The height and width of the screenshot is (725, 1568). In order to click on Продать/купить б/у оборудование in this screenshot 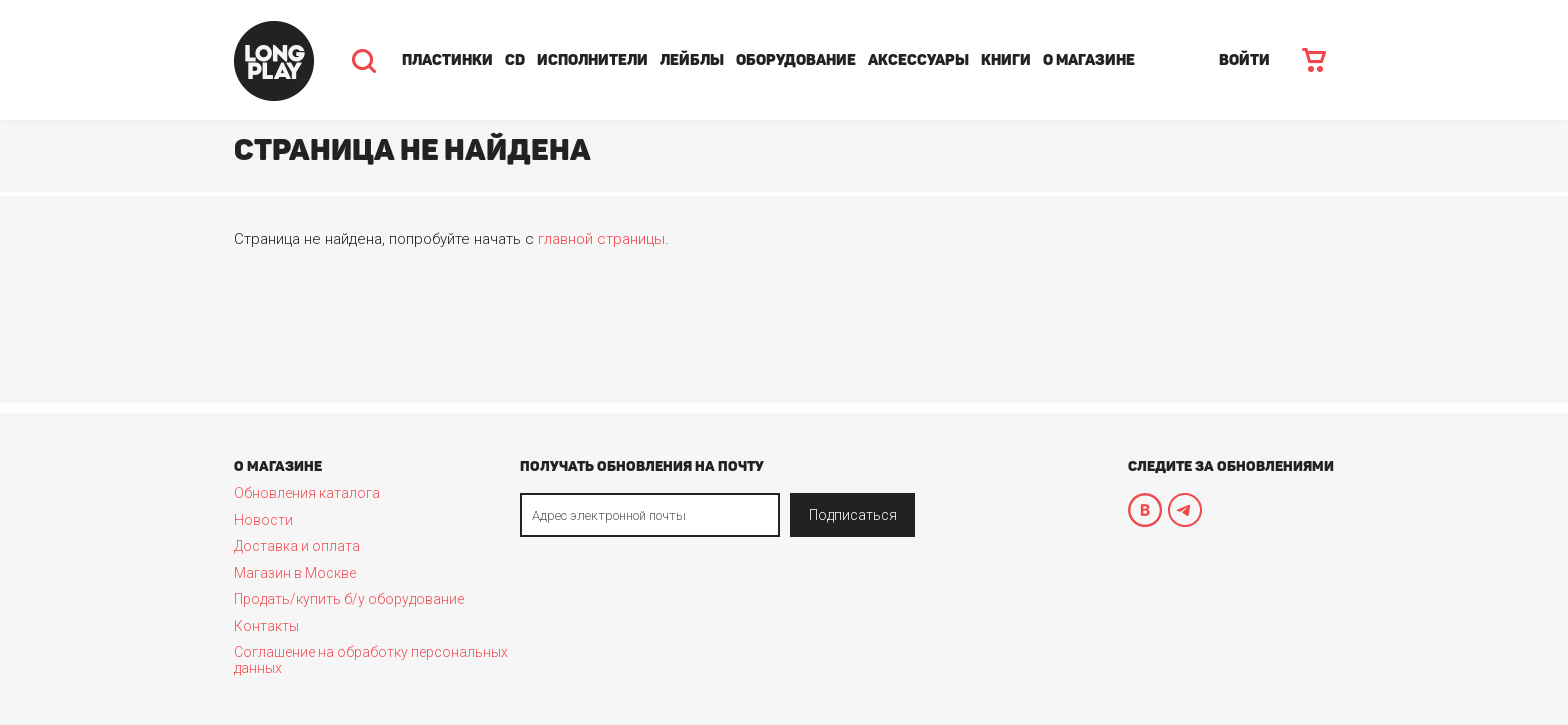, I will do `click(349, 599)`.